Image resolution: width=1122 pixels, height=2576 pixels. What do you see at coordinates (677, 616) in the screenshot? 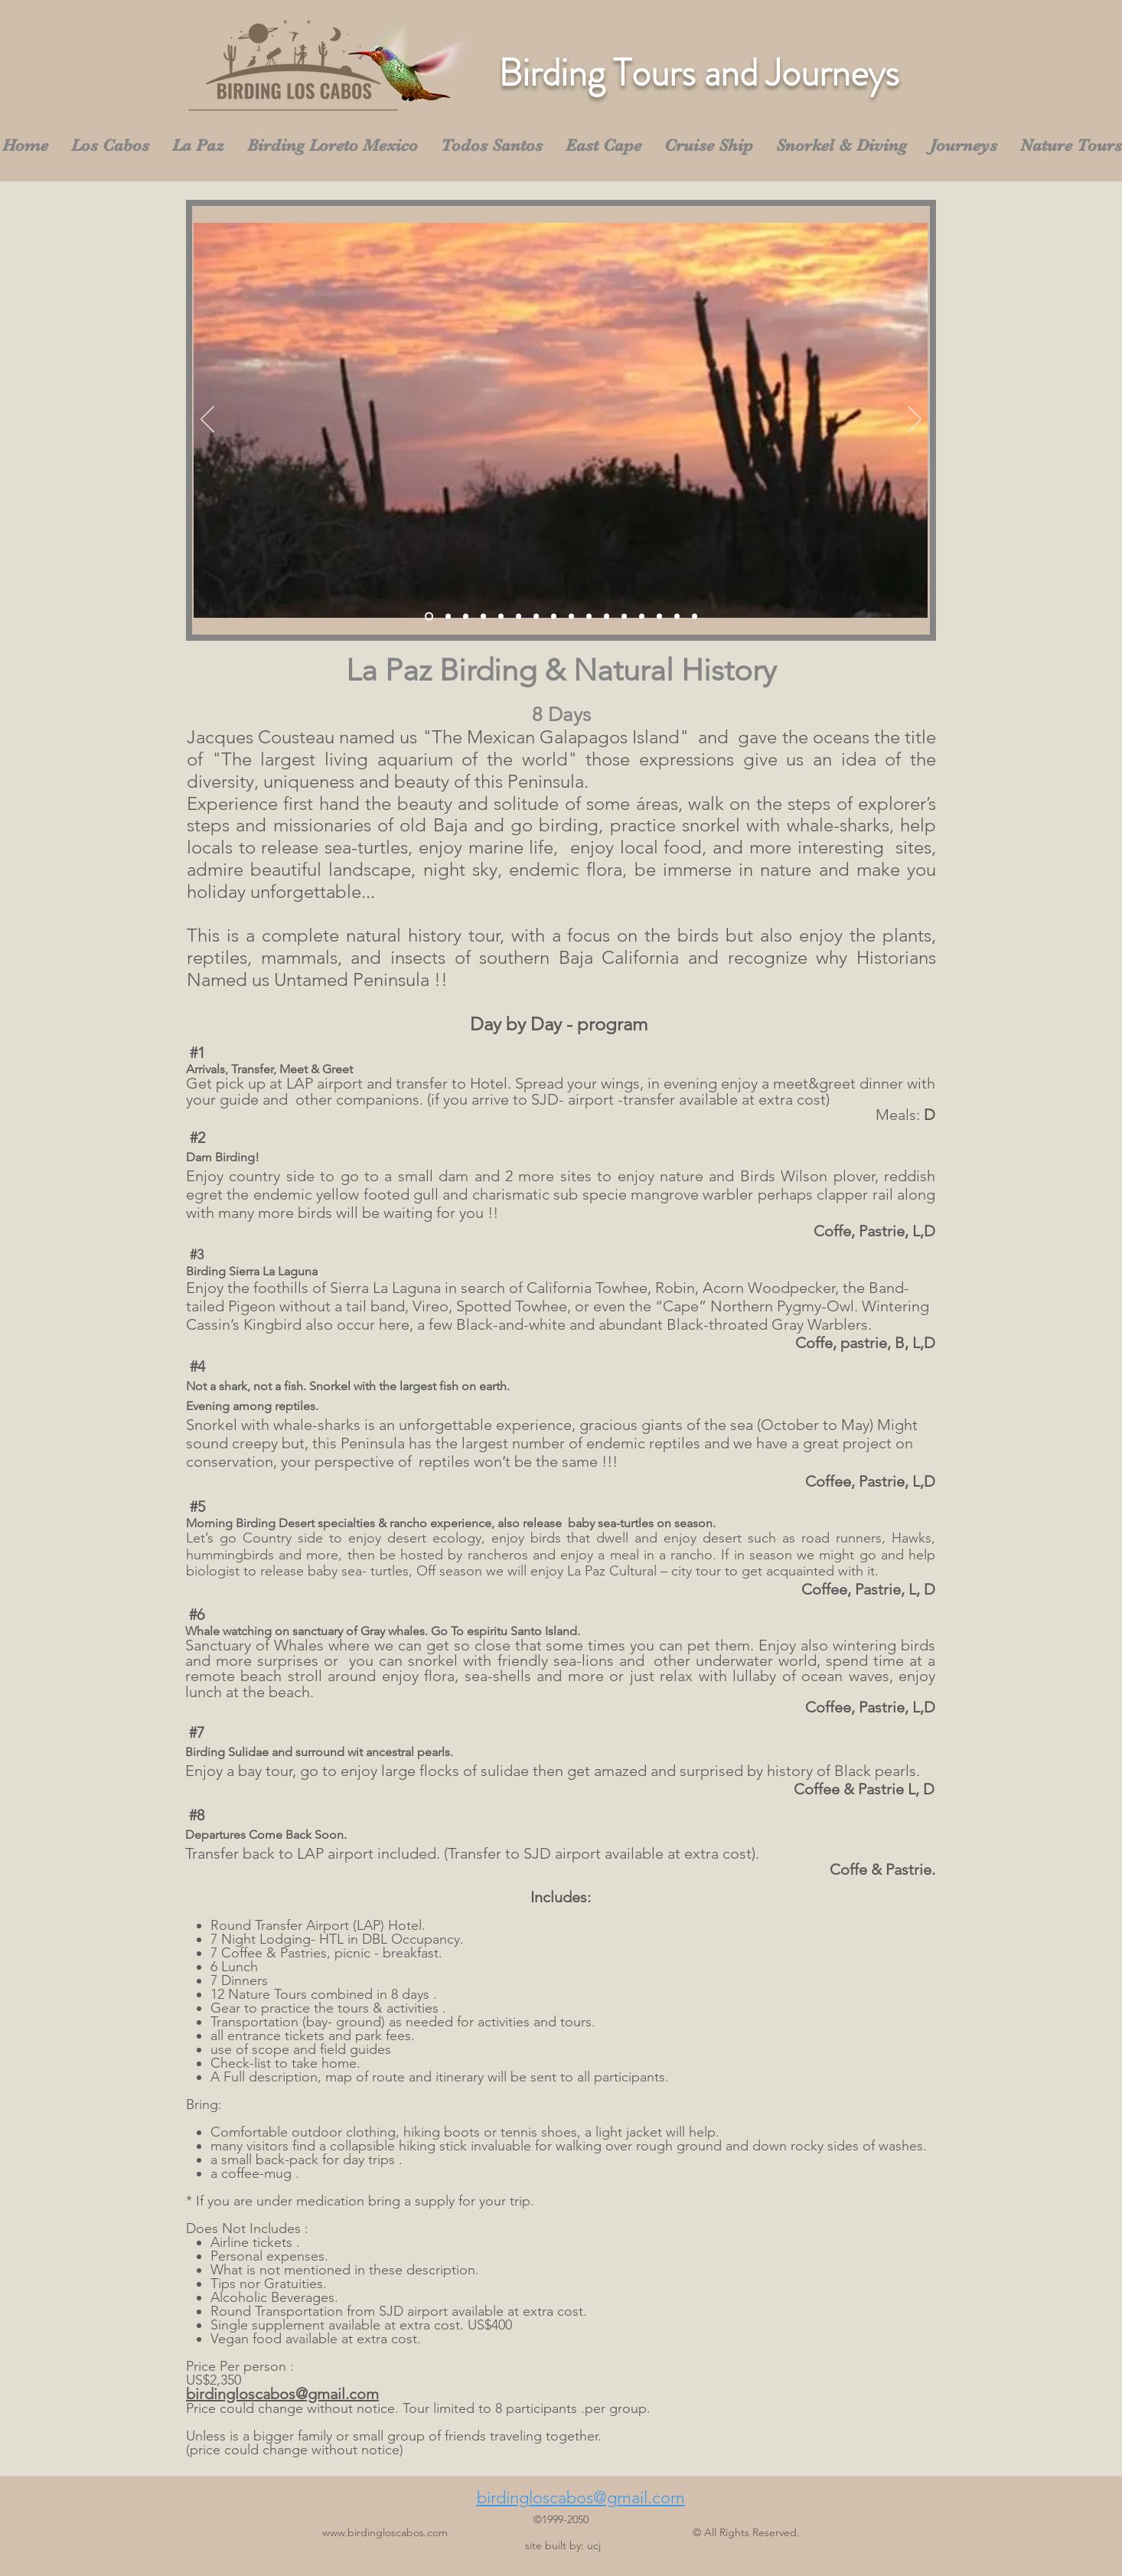
I see `[Diapositiva15]` at bounding box center [677, 616].